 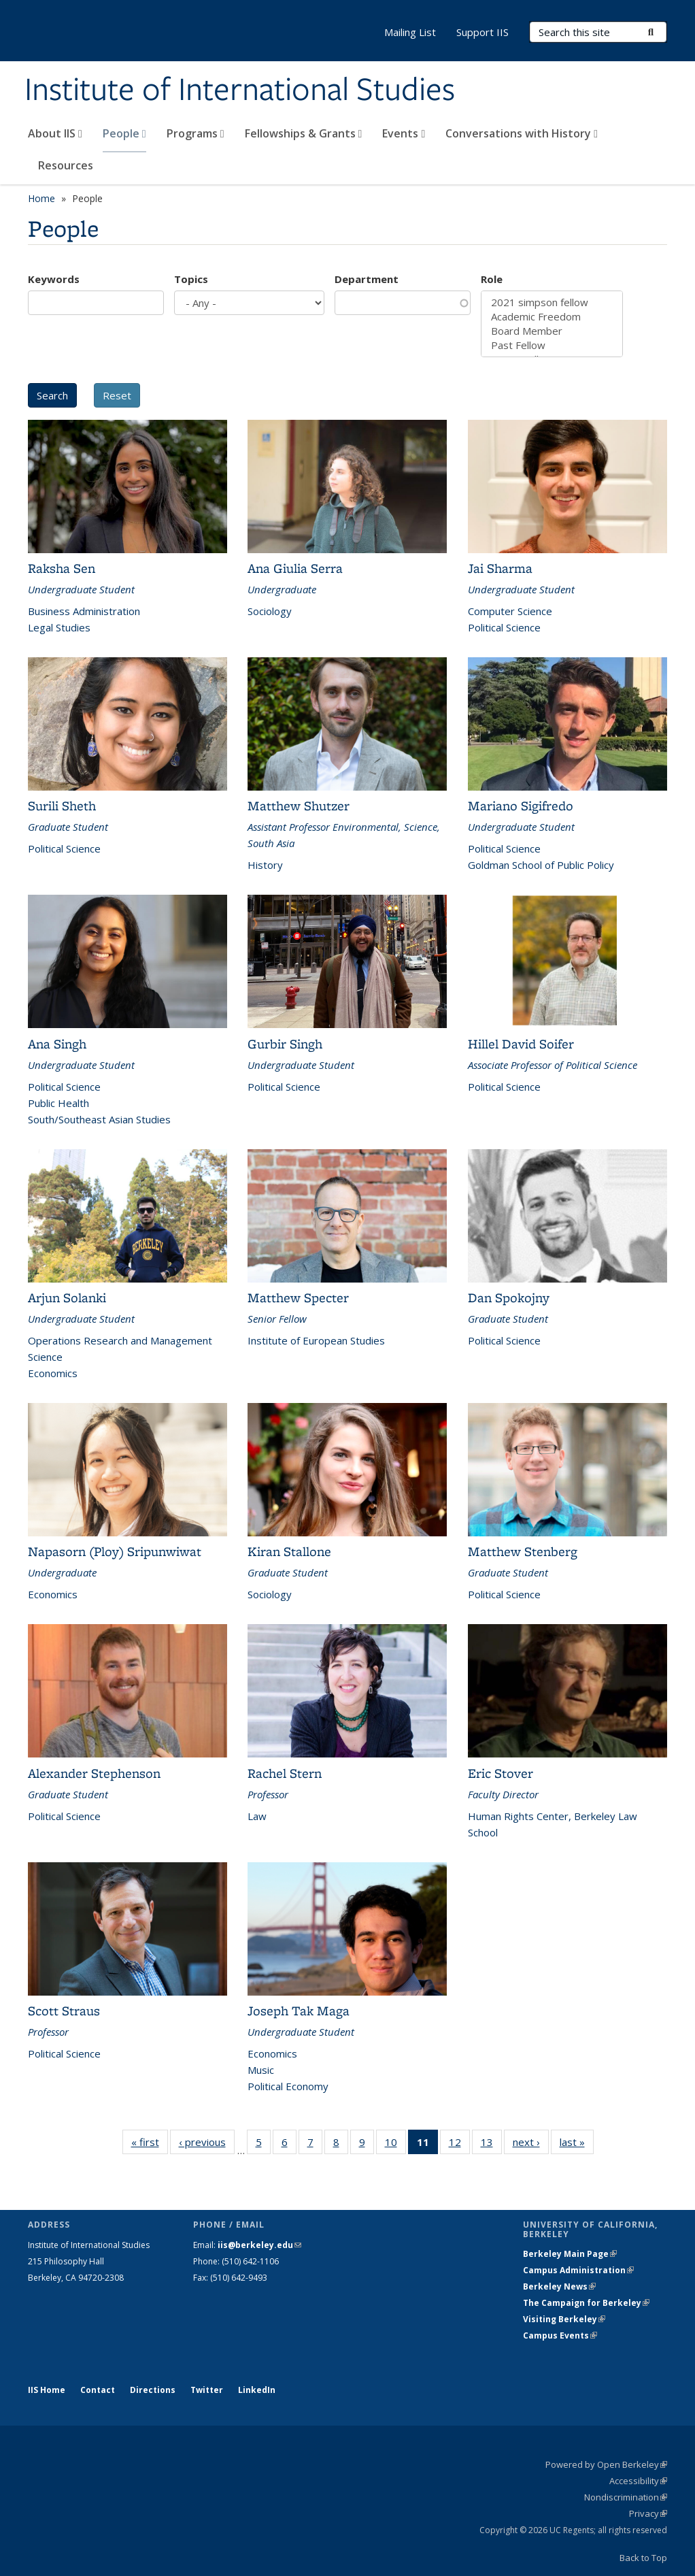 What do you see at coordinates (97, 2390) in the screenshot?
I see `Contact` at bounding box center [97, 2390].